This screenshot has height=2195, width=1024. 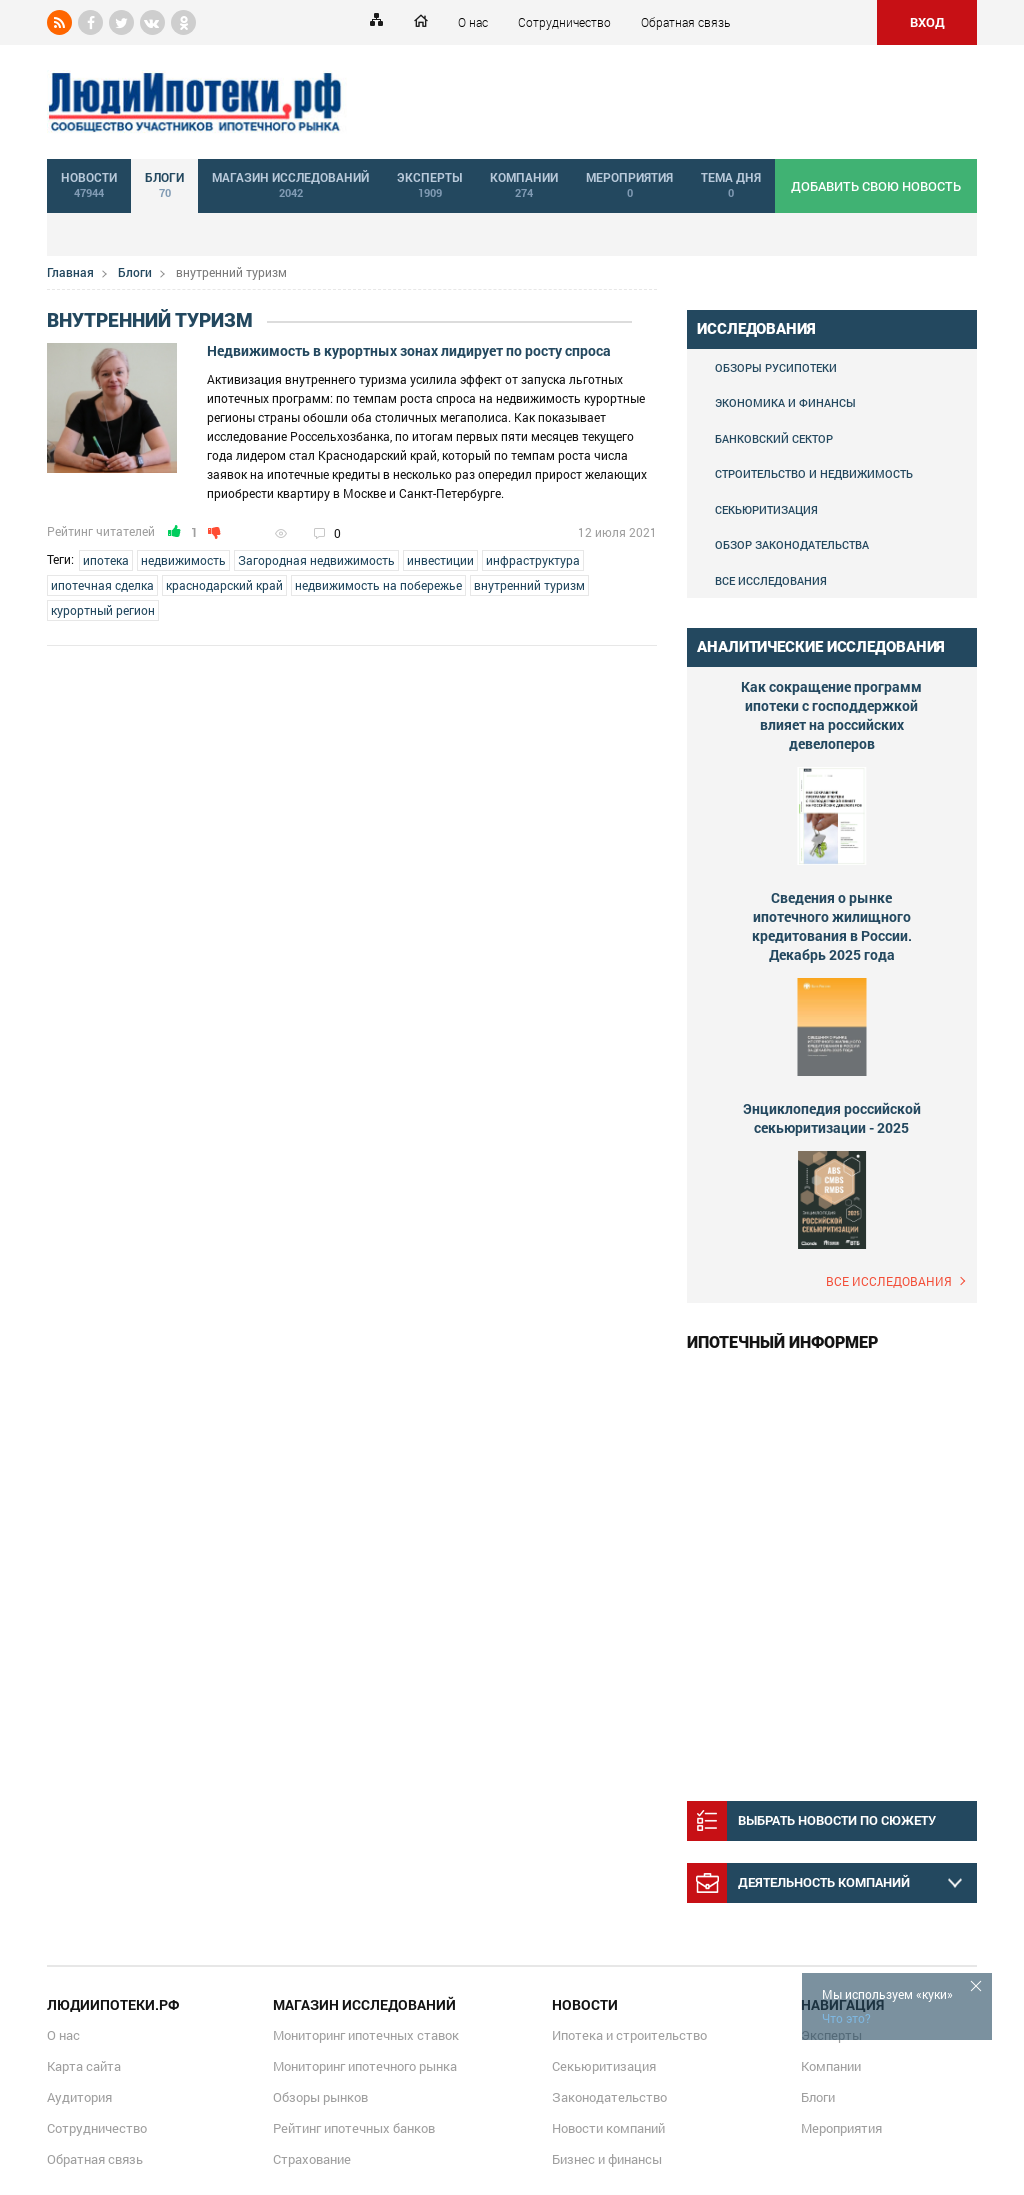 I want to click on Бизнес и финансы, so click(x=607, y=2159).